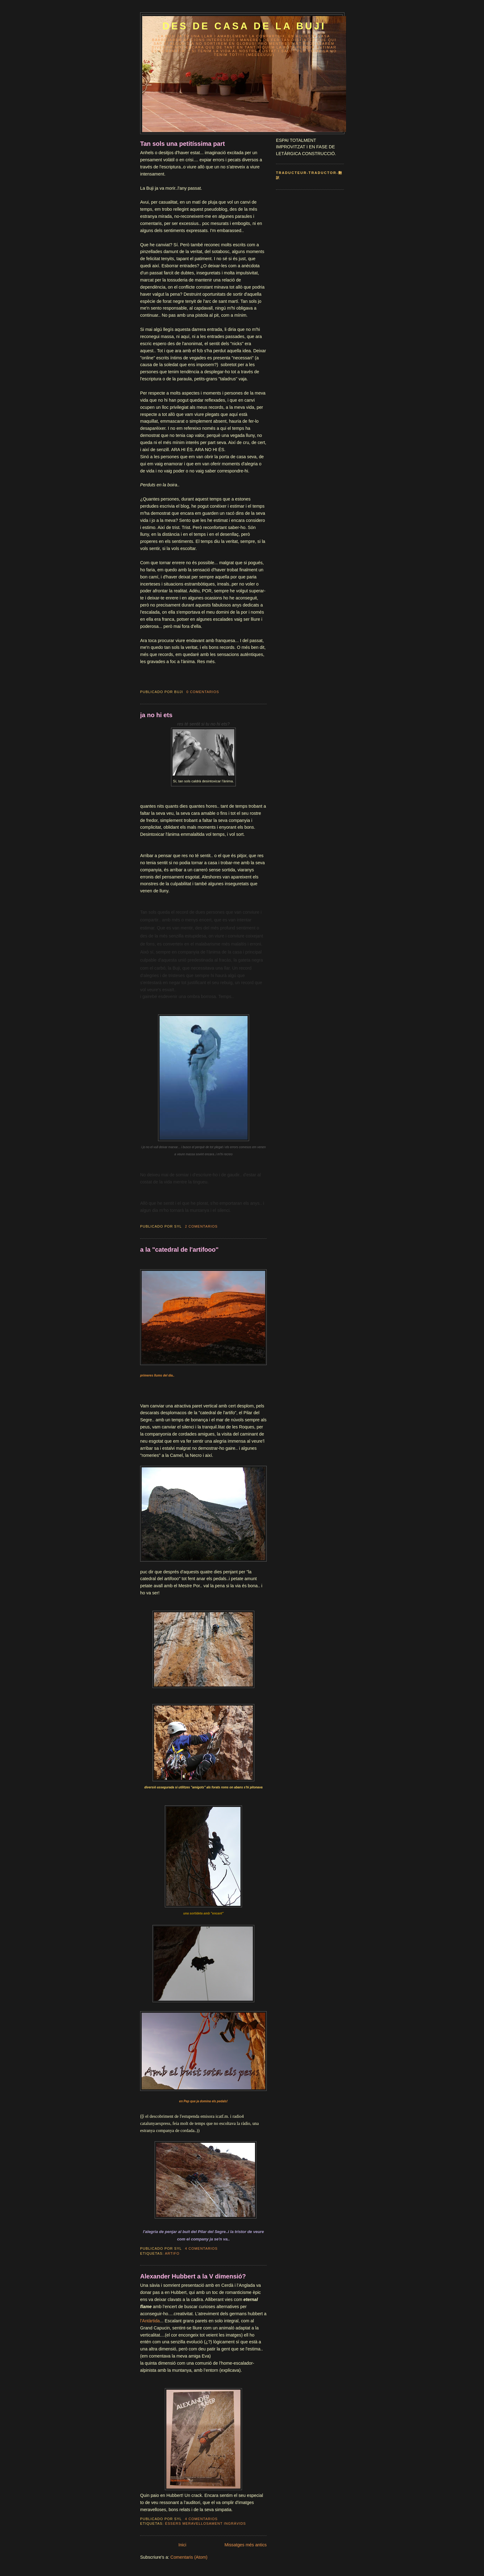 The image size is (484, 2576). Describe the element at coordinates (188, 2557) in the screenshot. I see `Comentaris (Atom)` at that location.